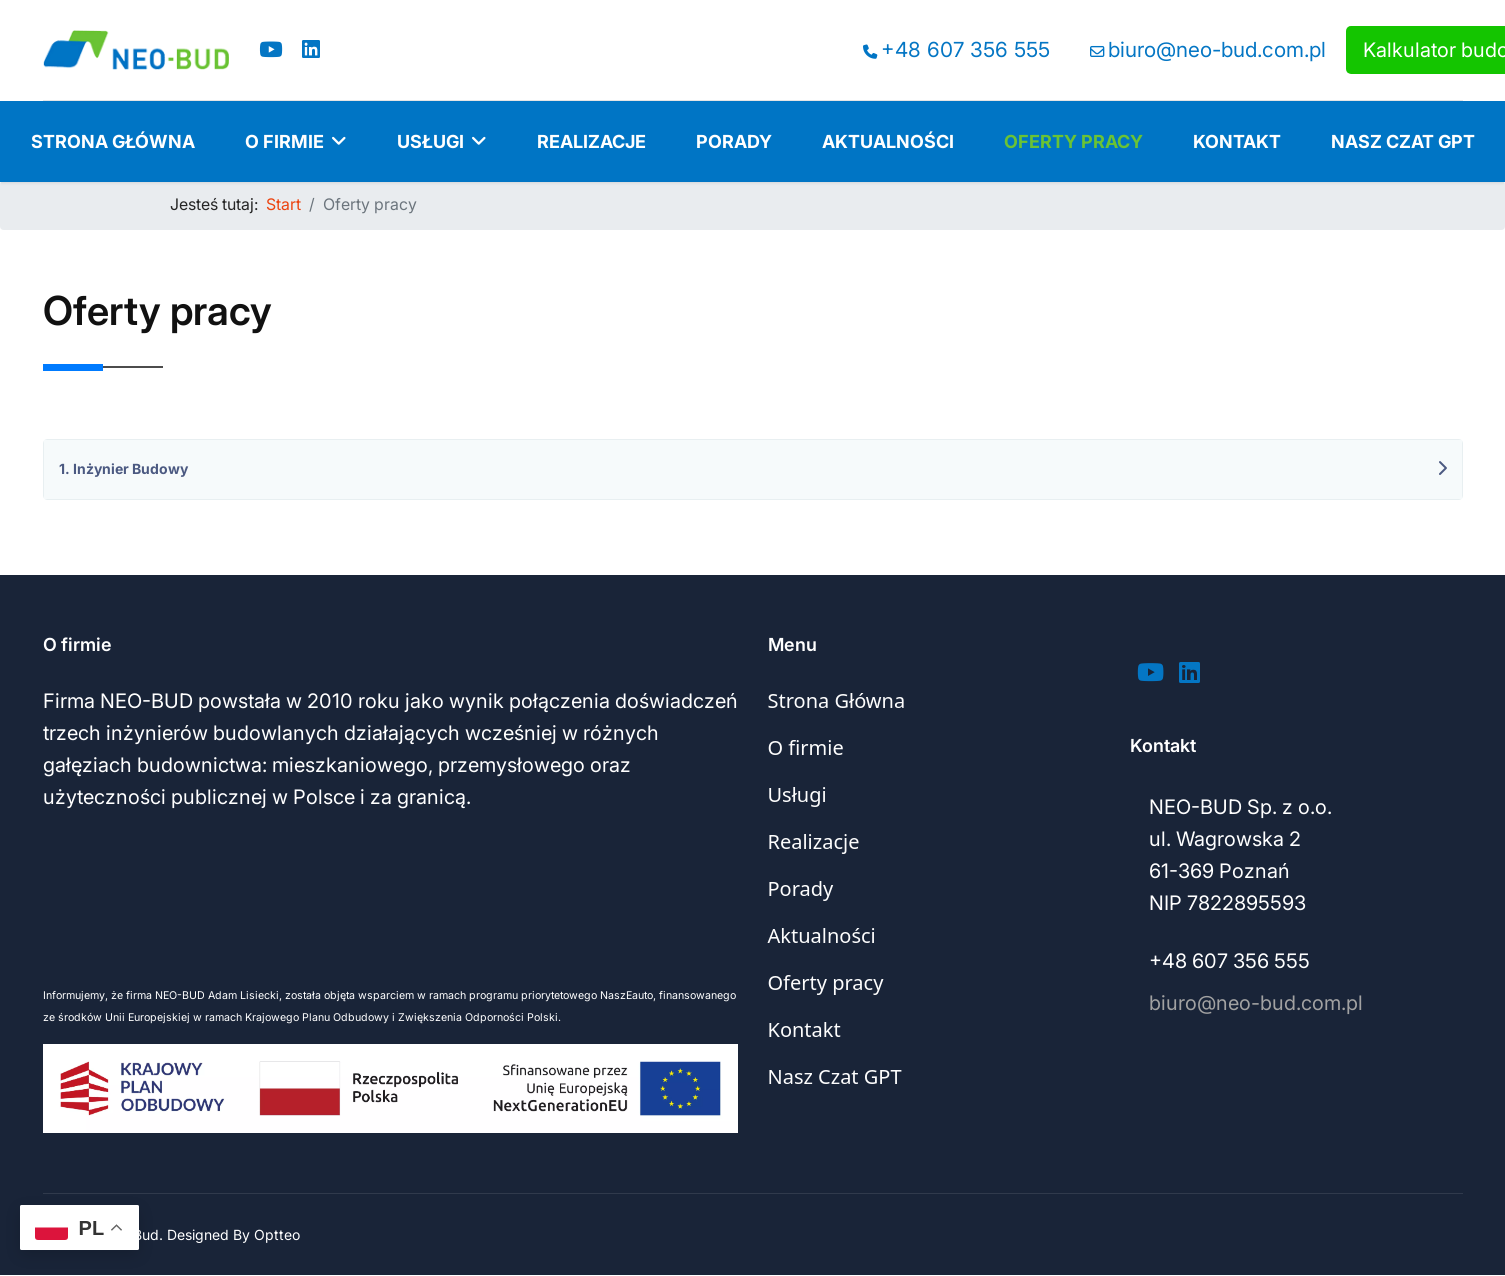 The image size is (1505, 1276). Describe the element at coordinates (591, 141) in the screenshot. I see `Realizacje` at that location.